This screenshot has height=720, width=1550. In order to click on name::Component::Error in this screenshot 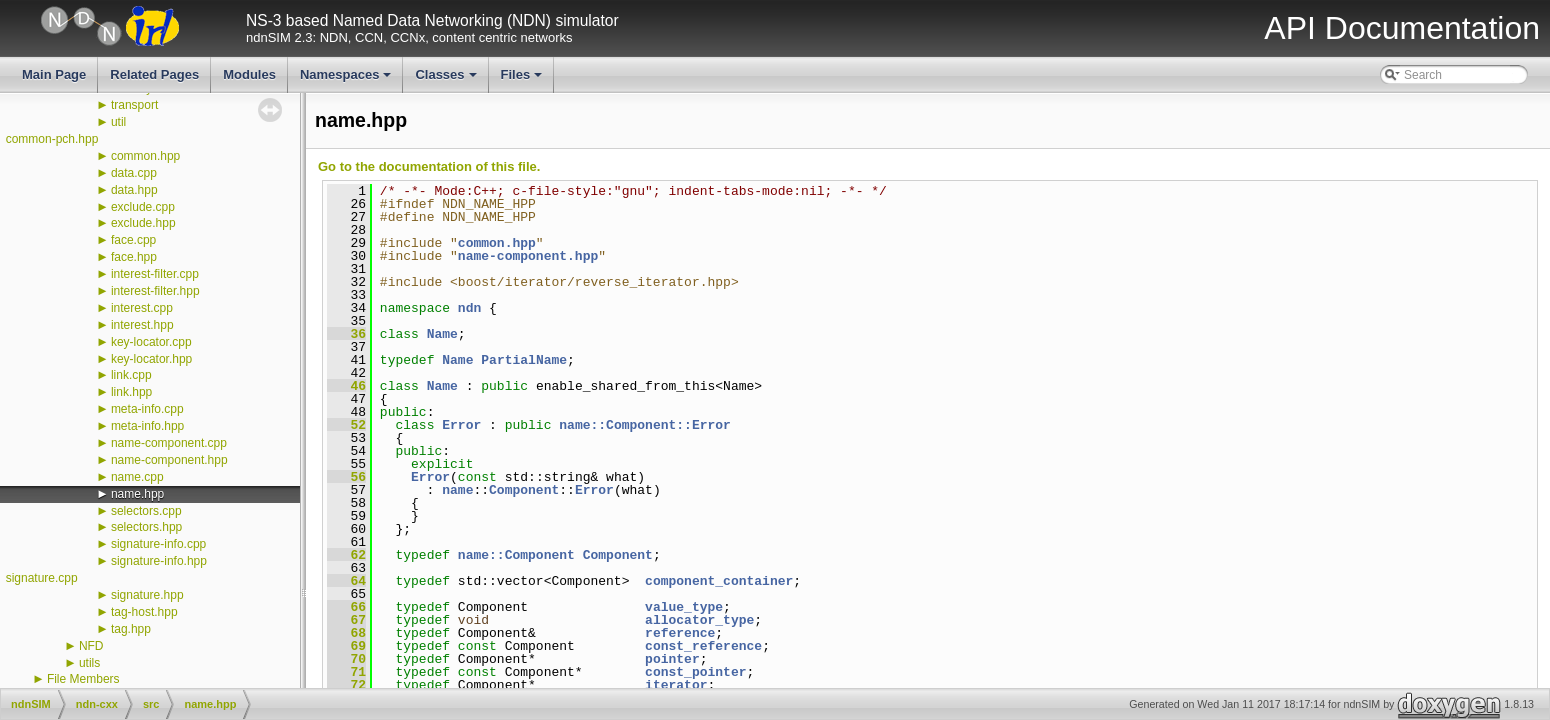, I will do `click(645, 425)`.